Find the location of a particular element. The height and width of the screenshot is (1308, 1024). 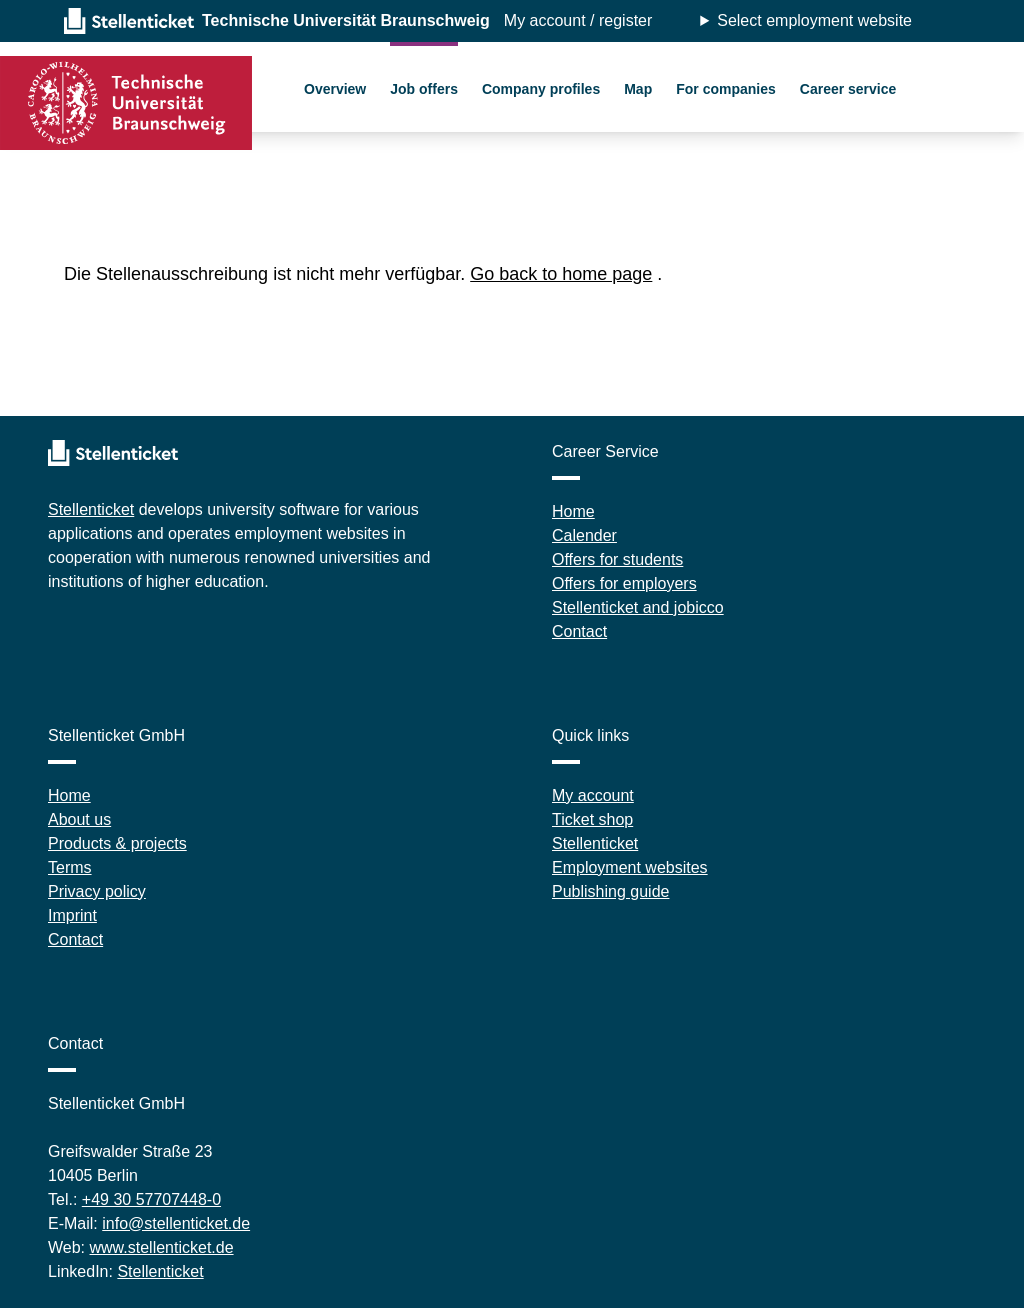

Imprint is located at coordinates (72, 915).